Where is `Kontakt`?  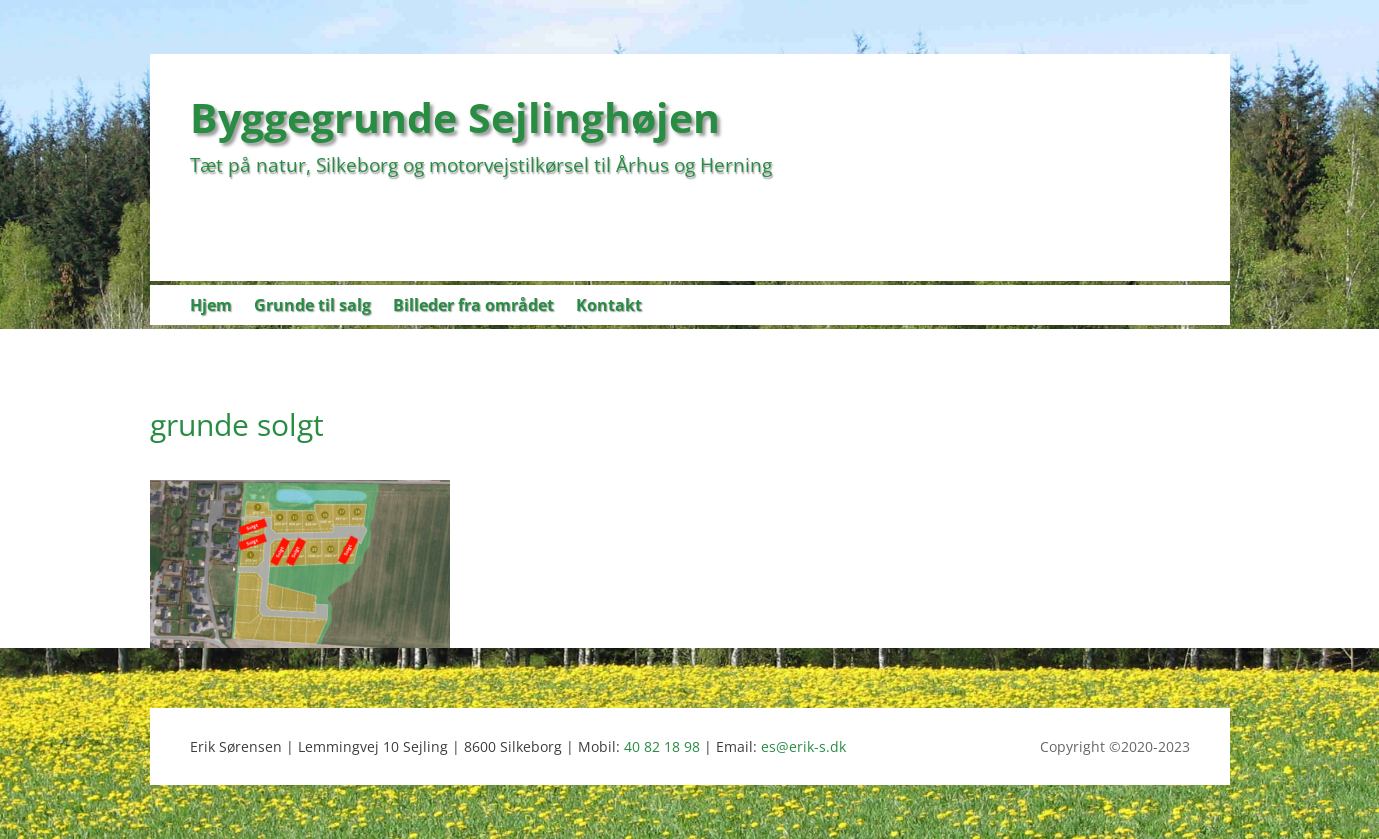
Kontakt is located at coordinates (609, 307).